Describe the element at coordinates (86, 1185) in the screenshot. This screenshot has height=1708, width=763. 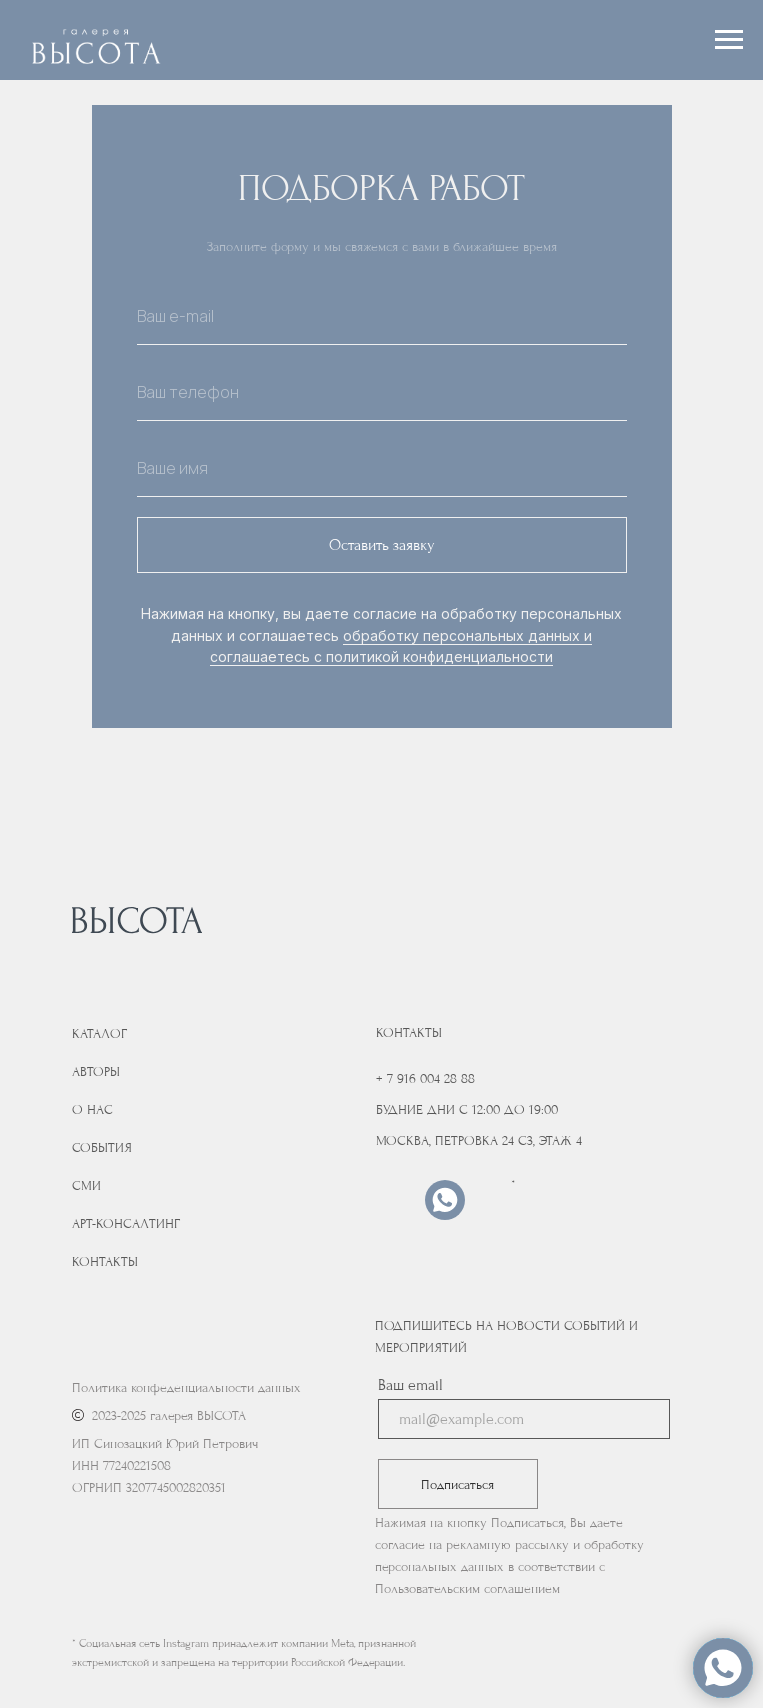
I see `Сми` at that location.